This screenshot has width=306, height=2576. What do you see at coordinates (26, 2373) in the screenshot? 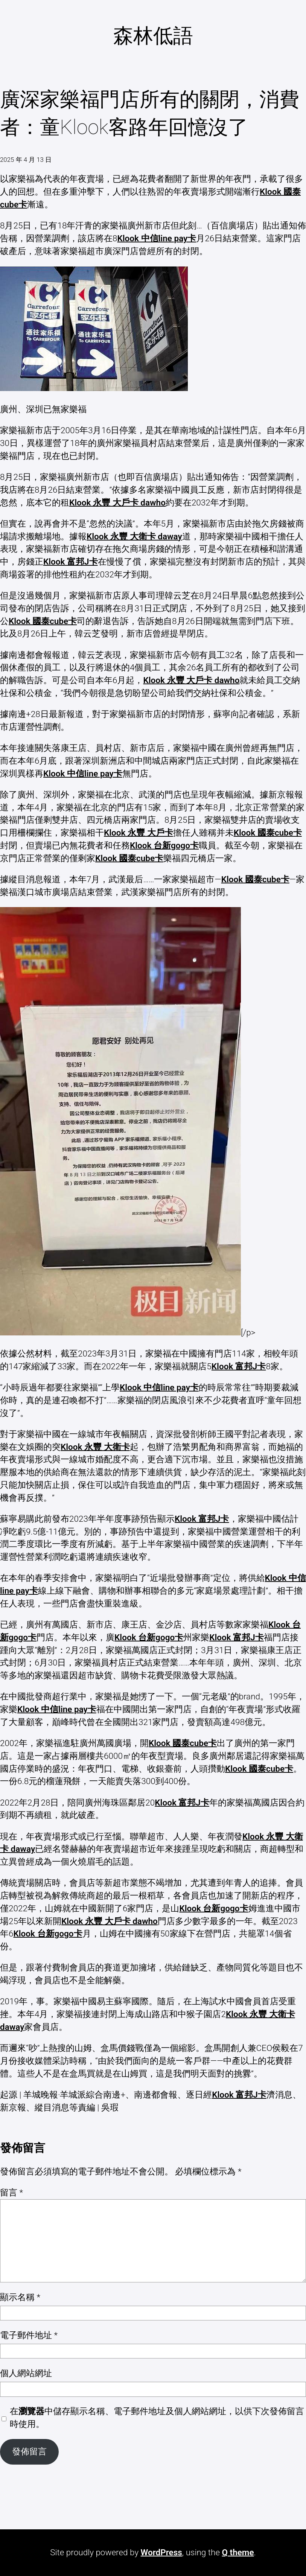
I see `個人網站網址` at bounding box center [26, 2373].